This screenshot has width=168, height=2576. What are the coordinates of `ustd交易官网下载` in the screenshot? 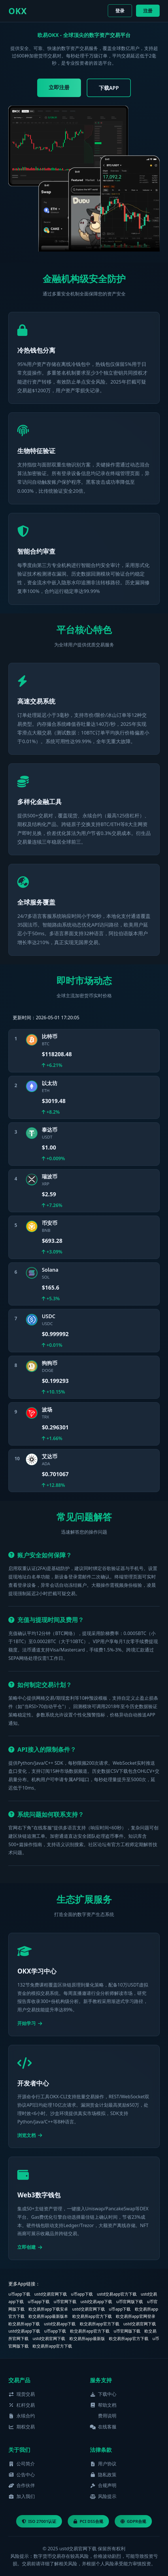 It's located at (50, 2294).